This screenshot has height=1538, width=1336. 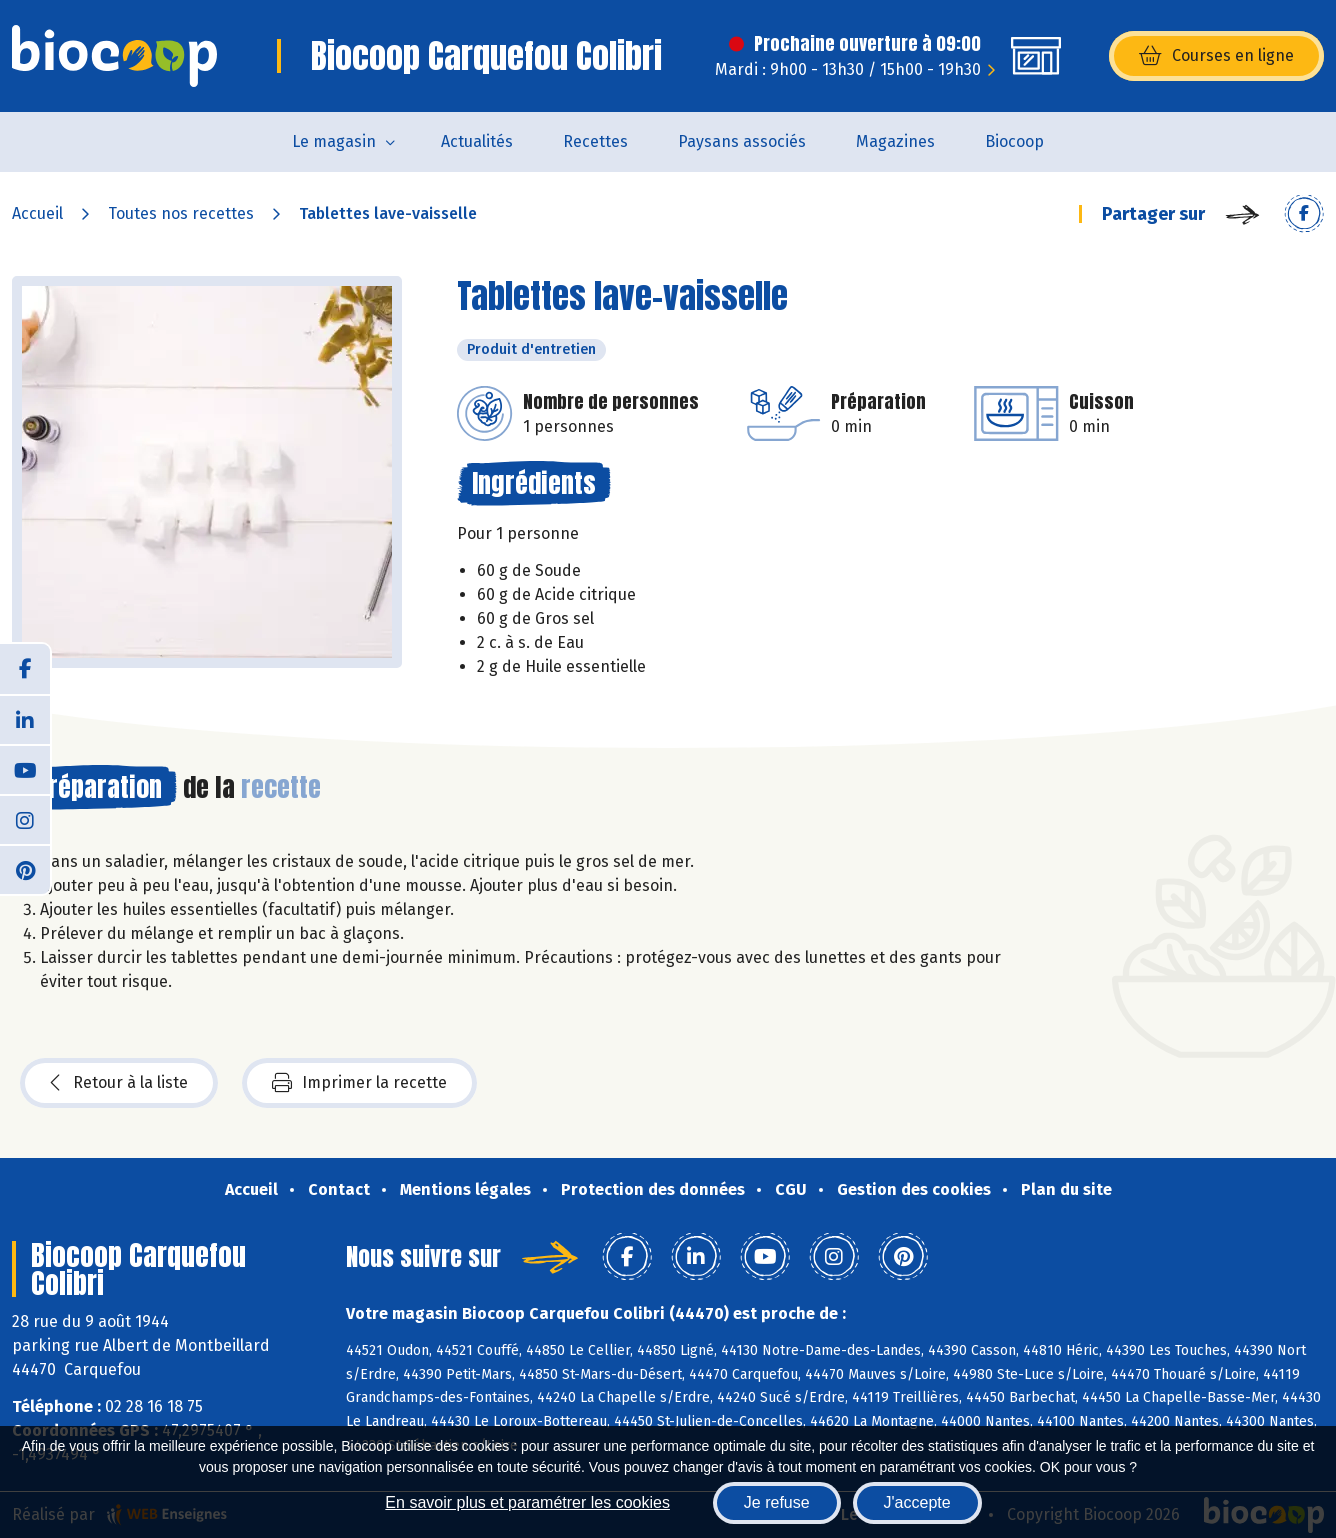 What do you see at coordinates (527, 1502) in the screenshot?
I see `En savoir plus et paramétrer les cookies` at bounding box center [527, 1502].